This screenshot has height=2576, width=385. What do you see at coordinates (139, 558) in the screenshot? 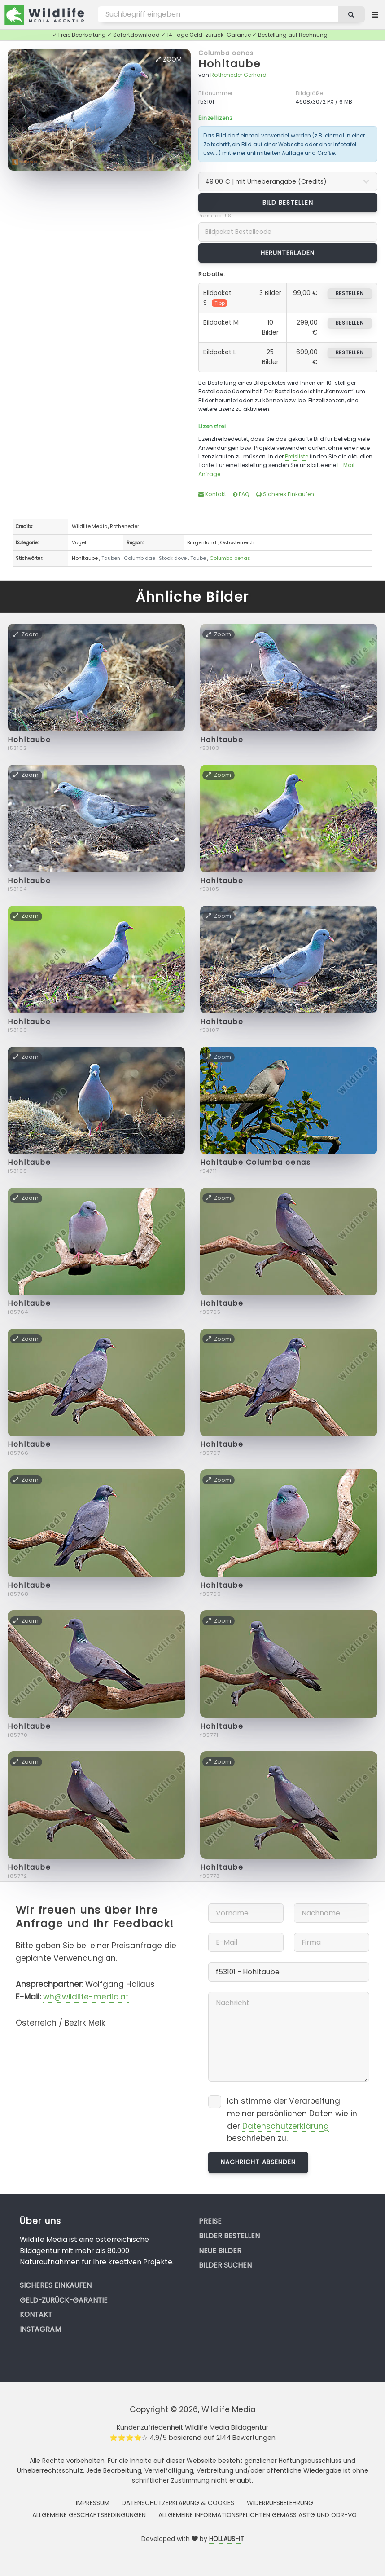
I see `Columbidae` at bounding box center [139, 558].